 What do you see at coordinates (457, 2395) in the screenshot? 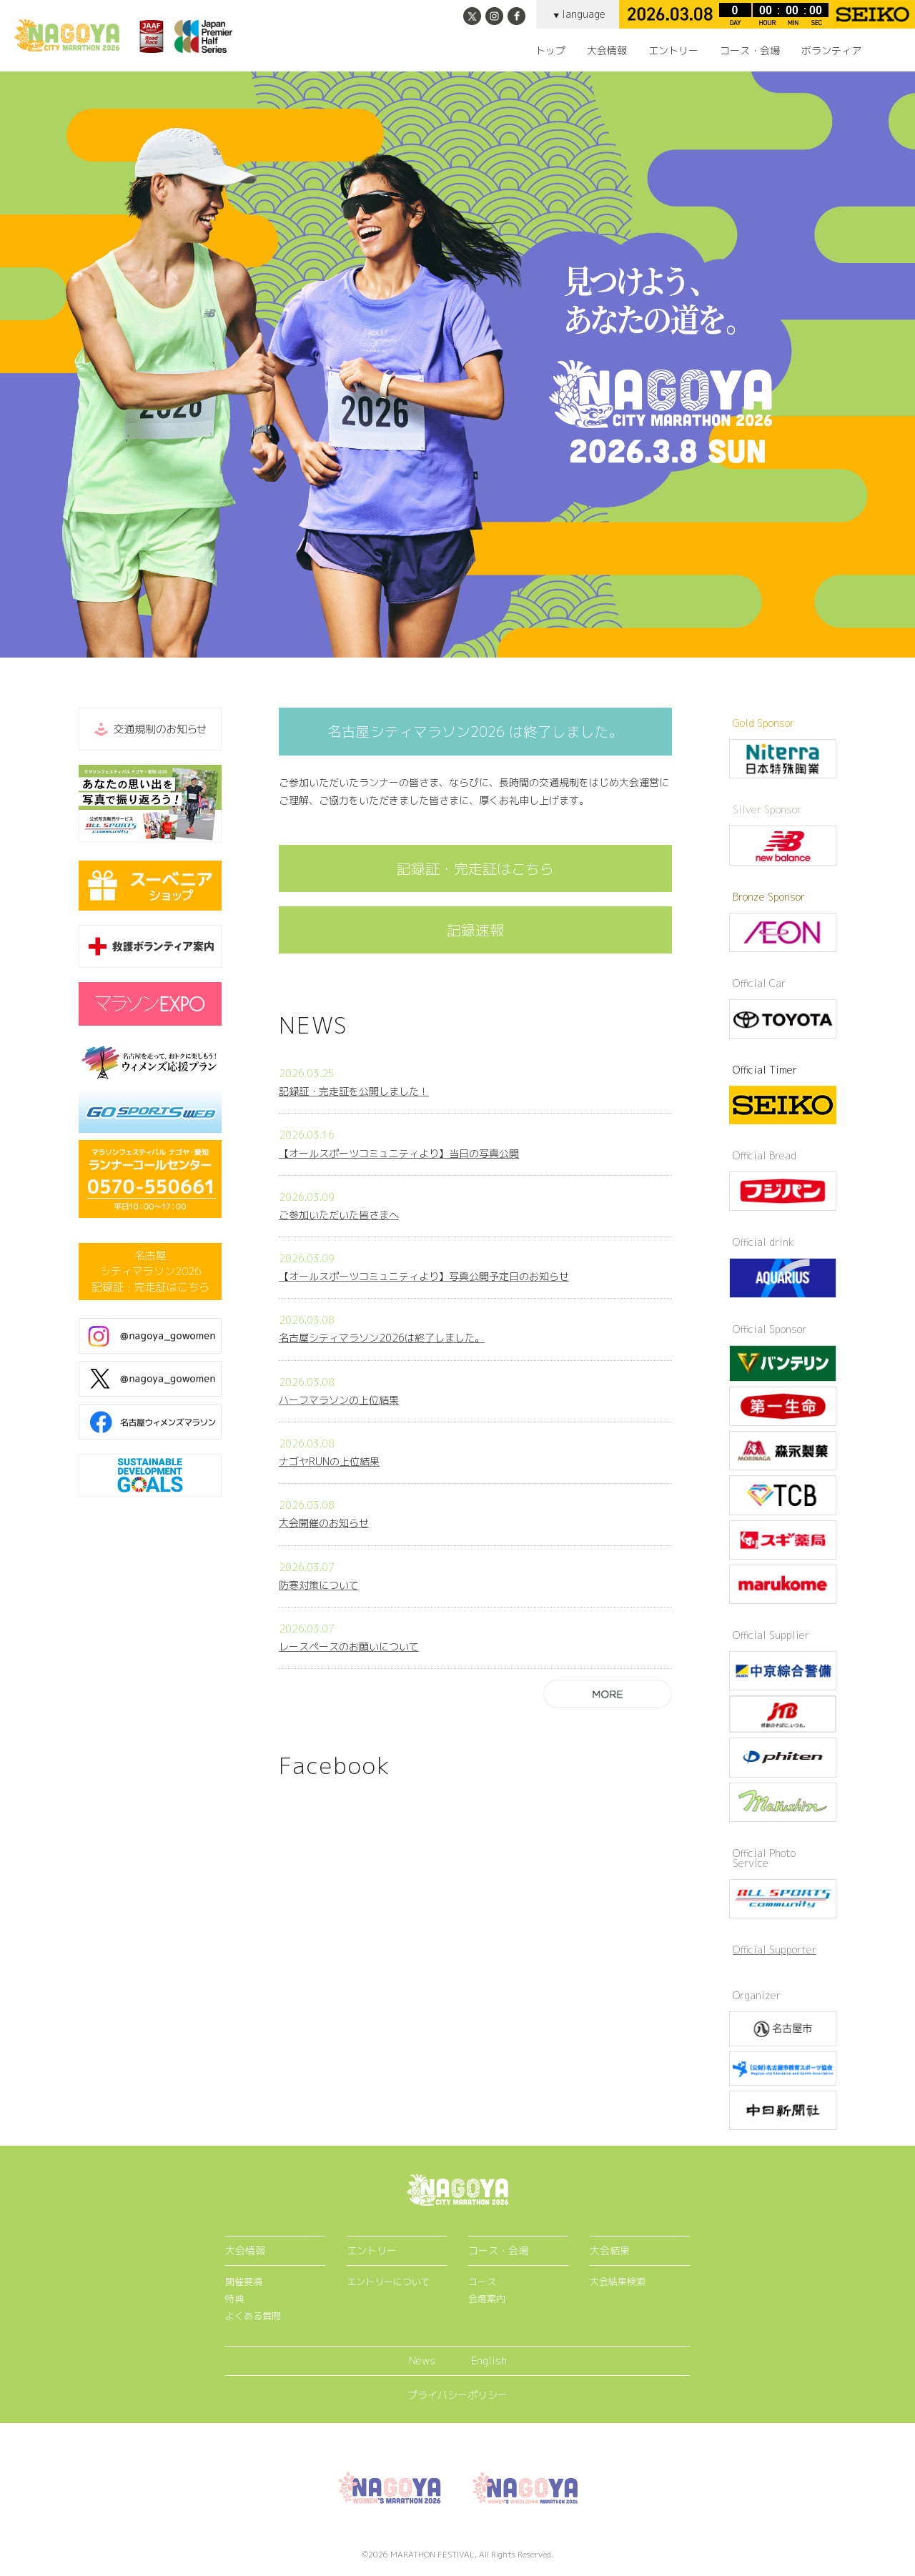
I see `プライバシーポリシー` at bounding box center [457, 2395].